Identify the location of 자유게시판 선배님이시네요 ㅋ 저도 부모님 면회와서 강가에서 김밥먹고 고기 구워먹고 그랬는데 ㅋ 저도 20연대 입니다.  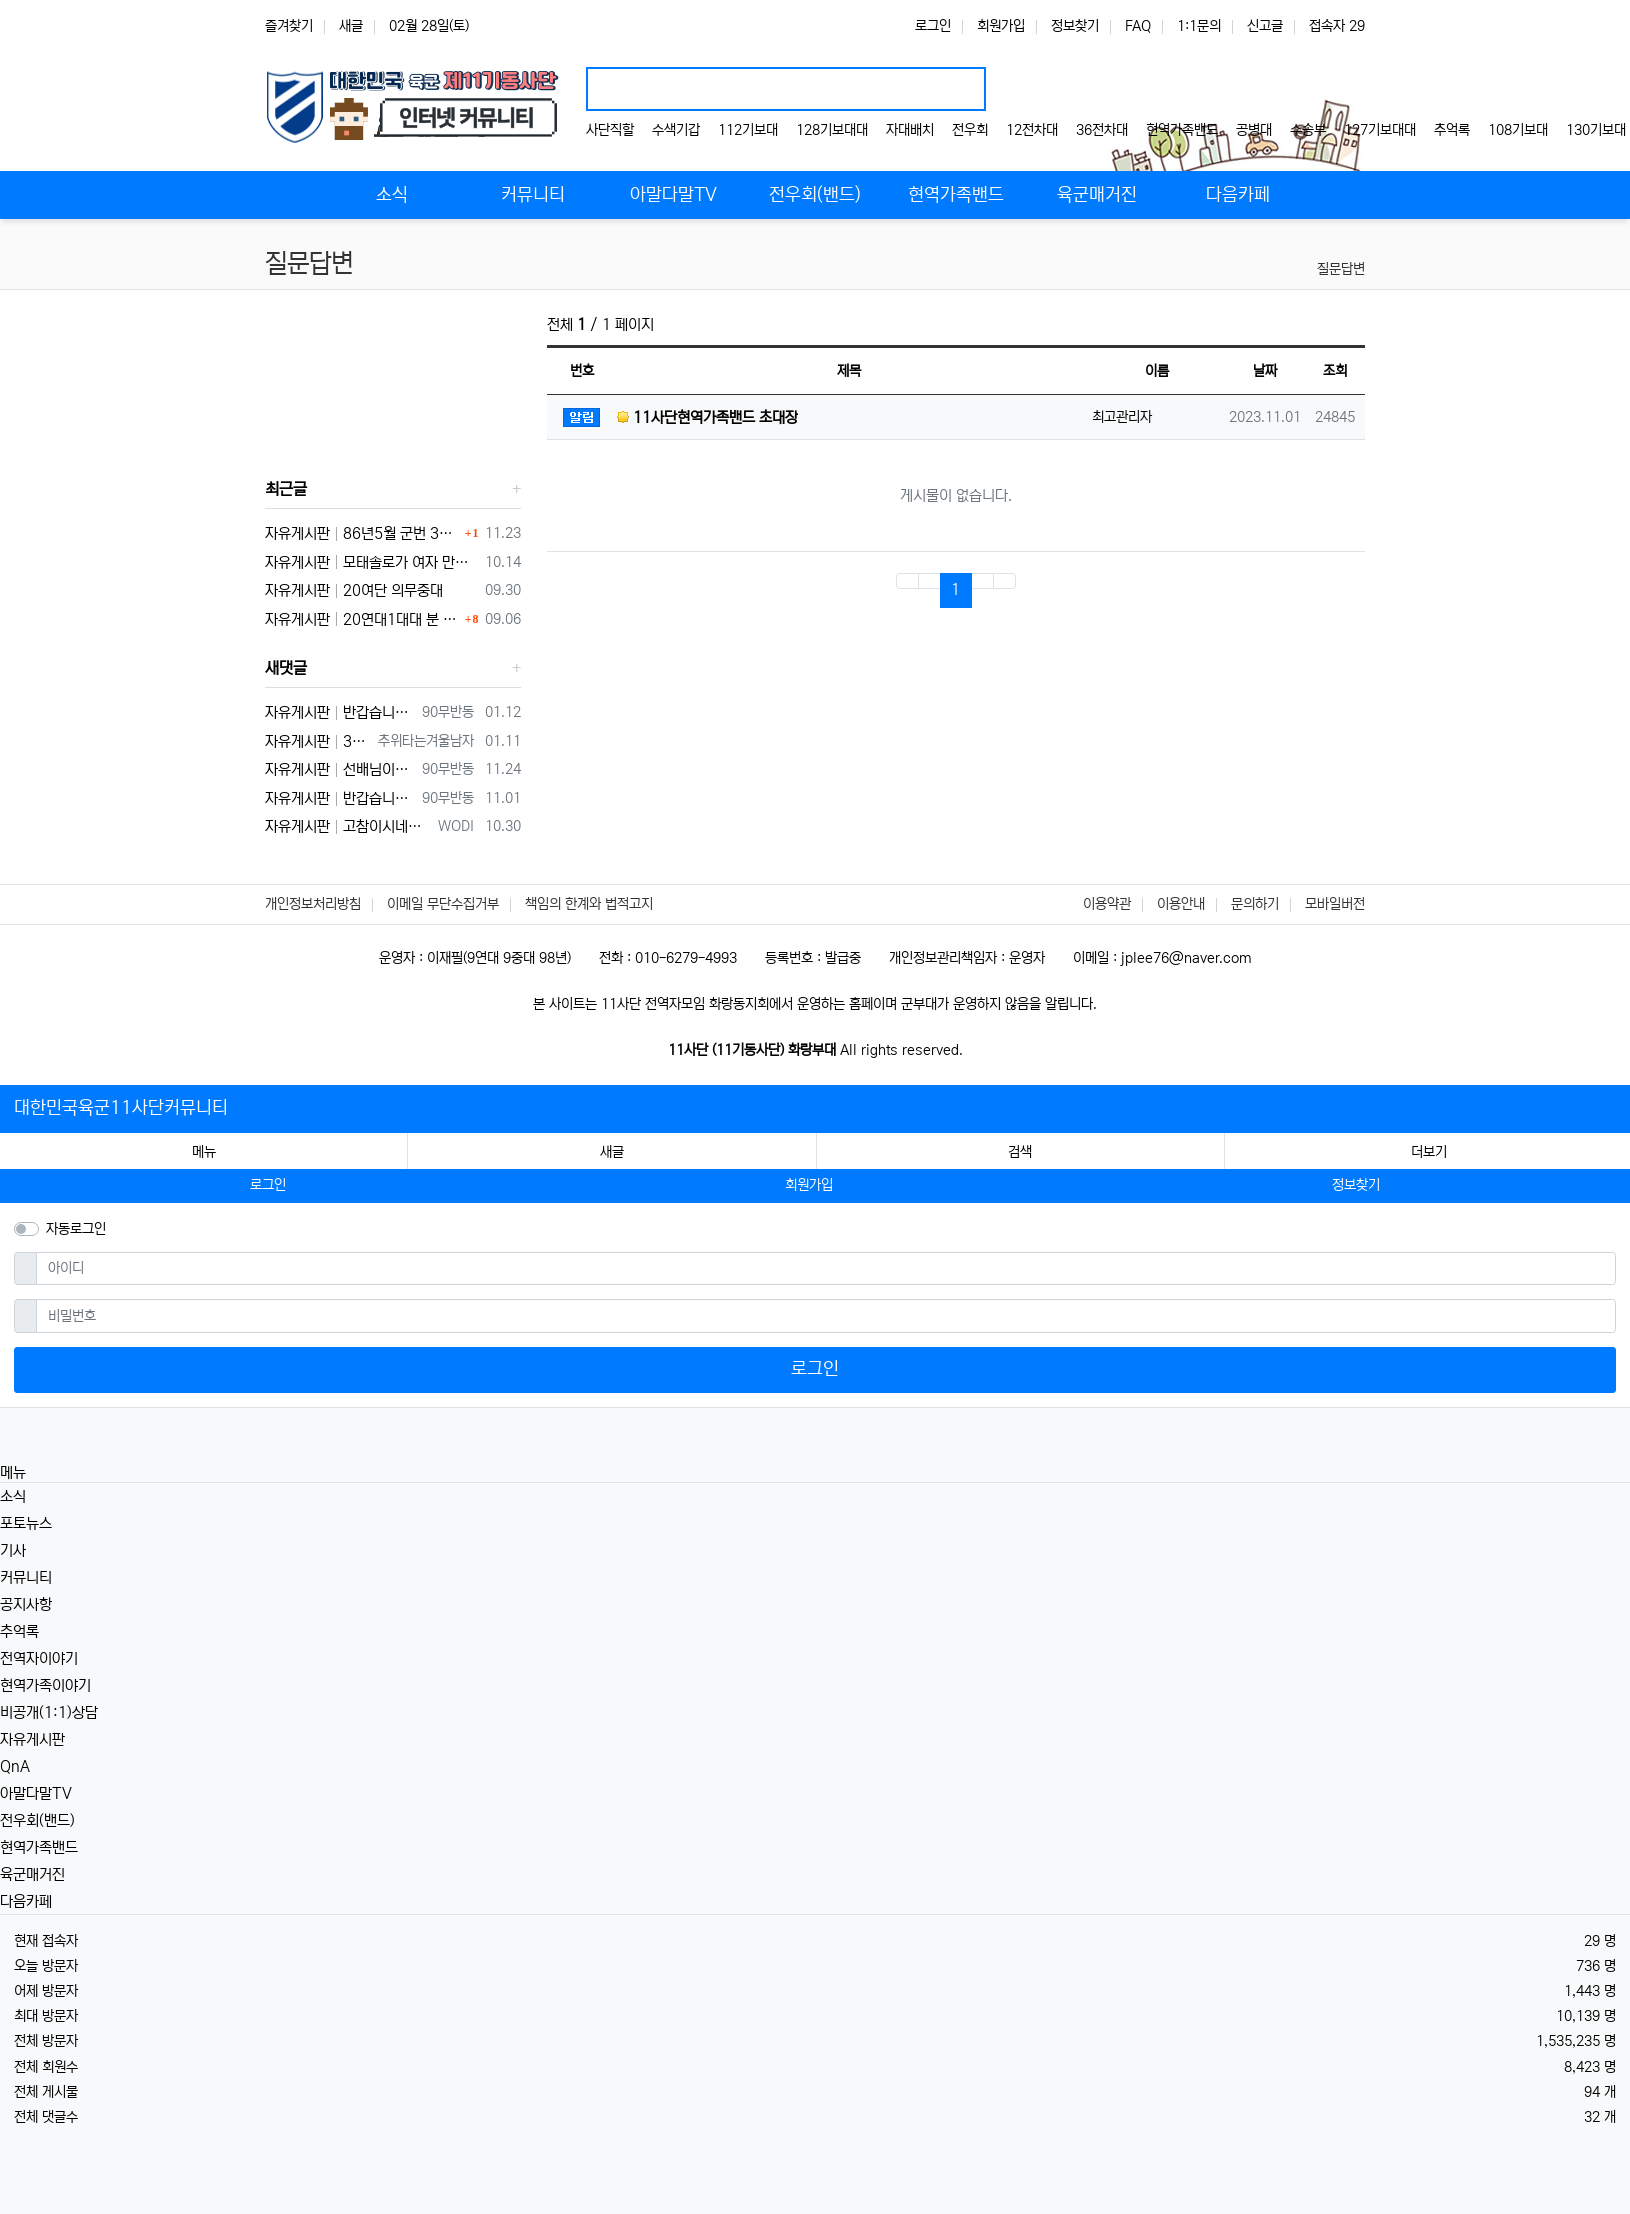
(340, 769).